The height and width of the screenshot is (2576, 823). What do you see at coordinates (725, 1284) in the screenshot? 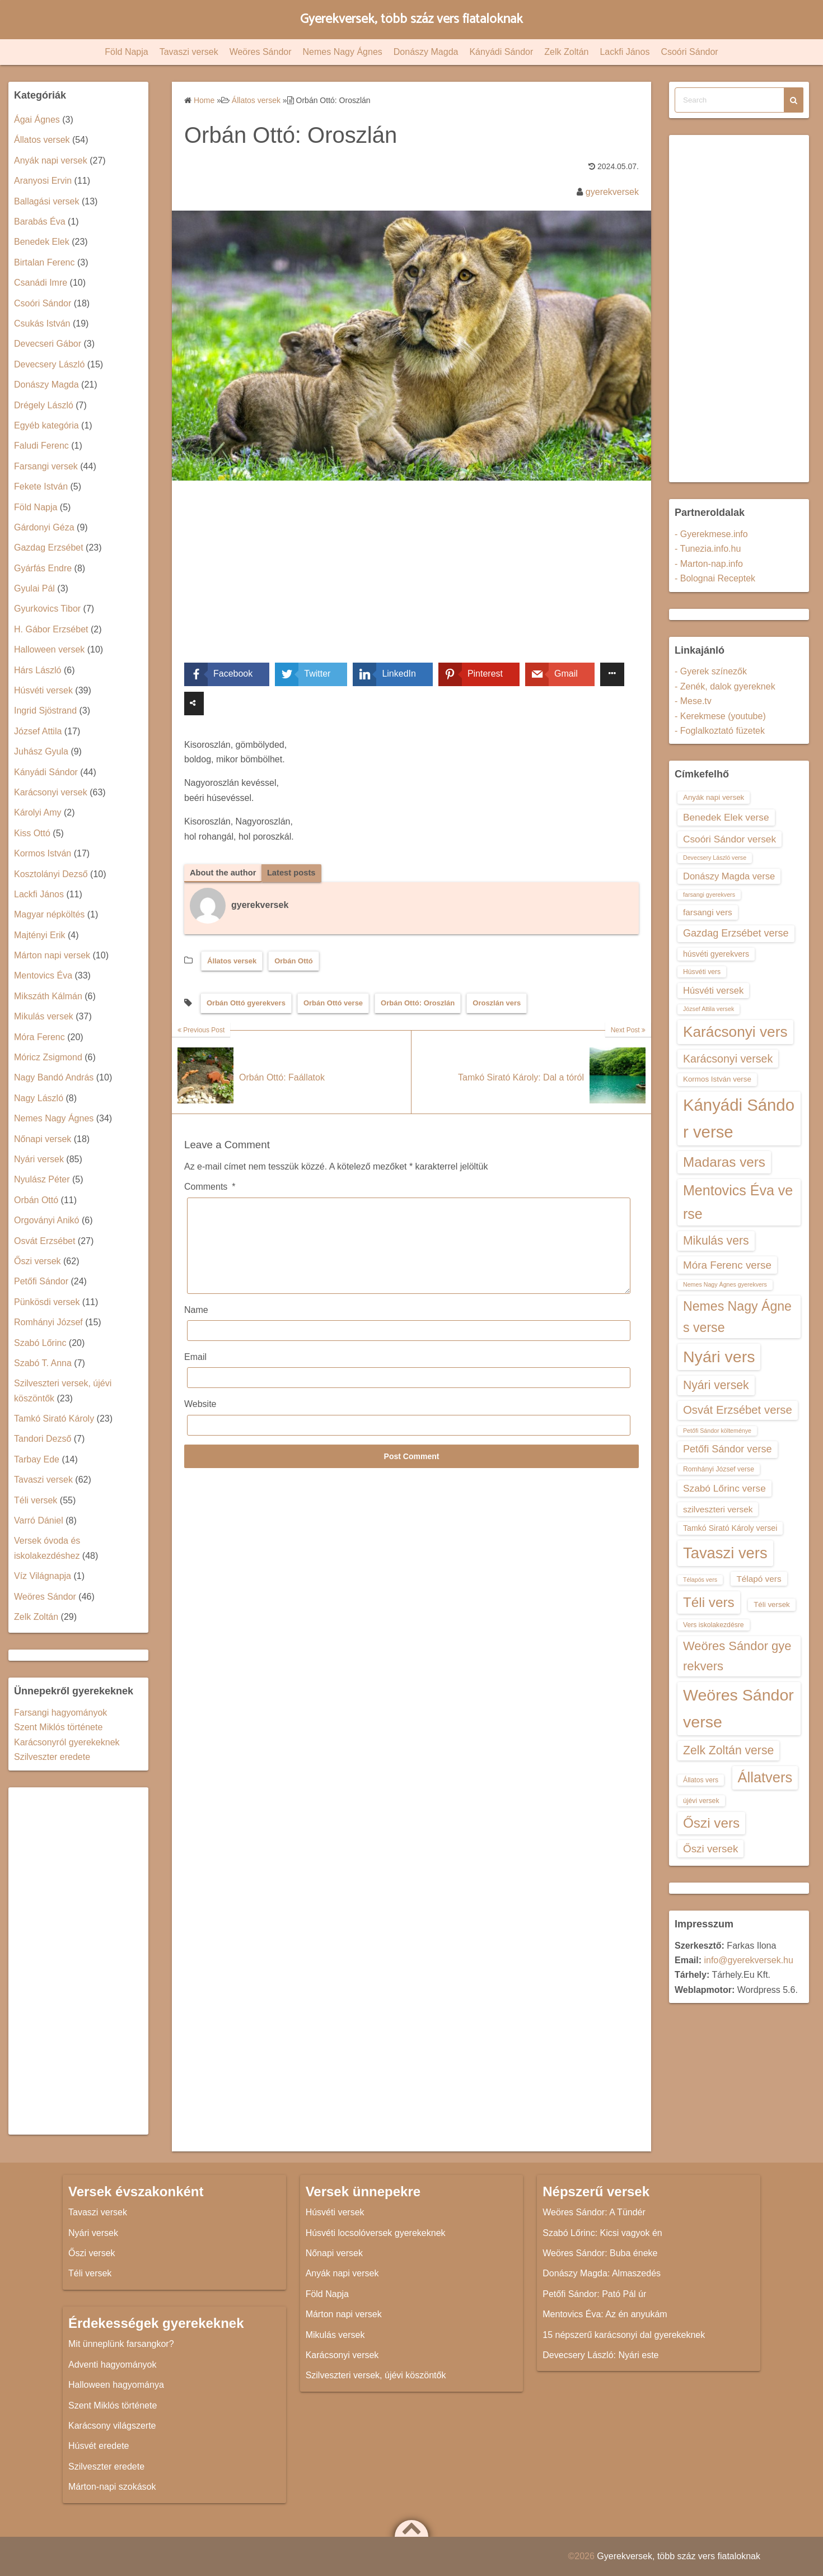
I see `Nemes Nagy Ágnes gyerekvers [Nemes Nagy Ágnes gyerekvers (12 elem)]` at bounding box center [725, 1284].